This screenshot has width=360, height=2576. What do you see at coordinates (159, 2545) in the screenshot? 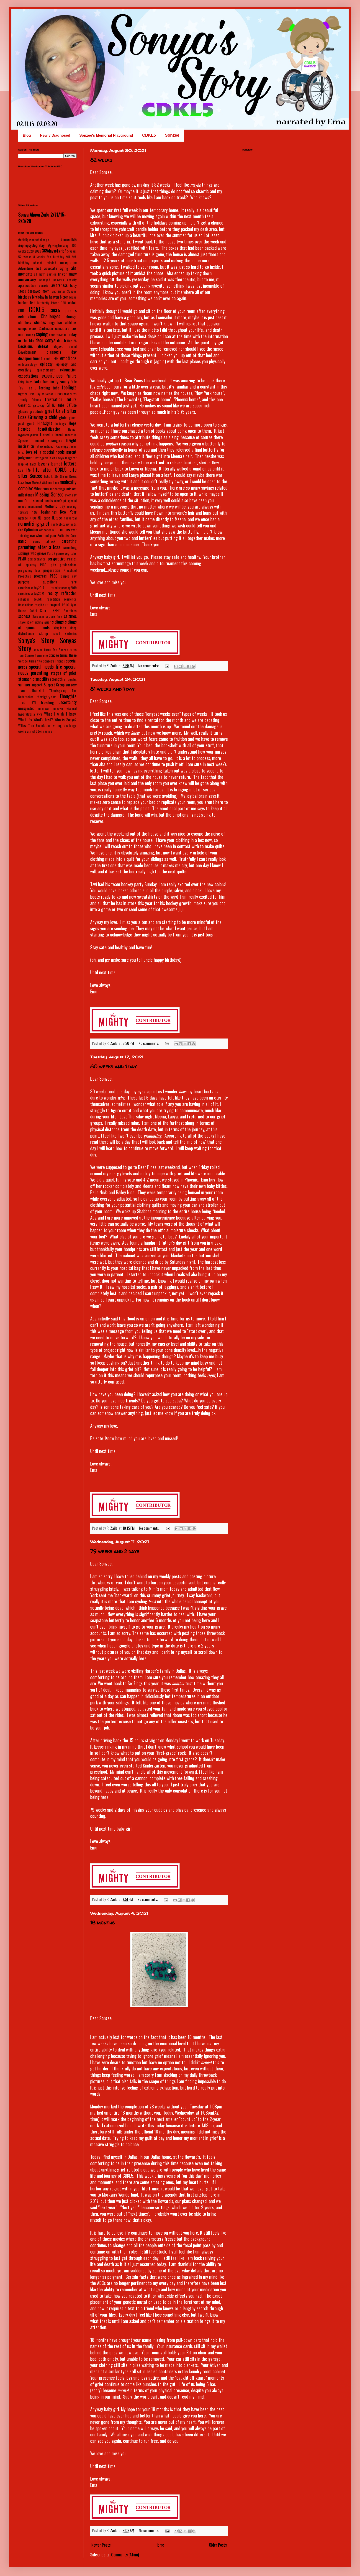
I see `Home` at bounding box center [159, 2545].